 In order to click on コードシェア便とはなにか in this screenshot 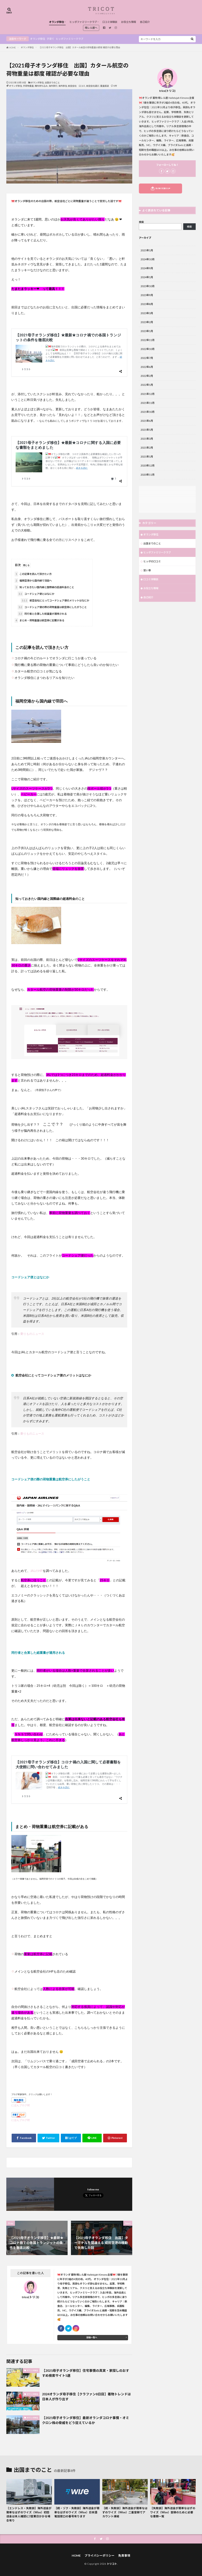, I will do `click(36, 593)`.